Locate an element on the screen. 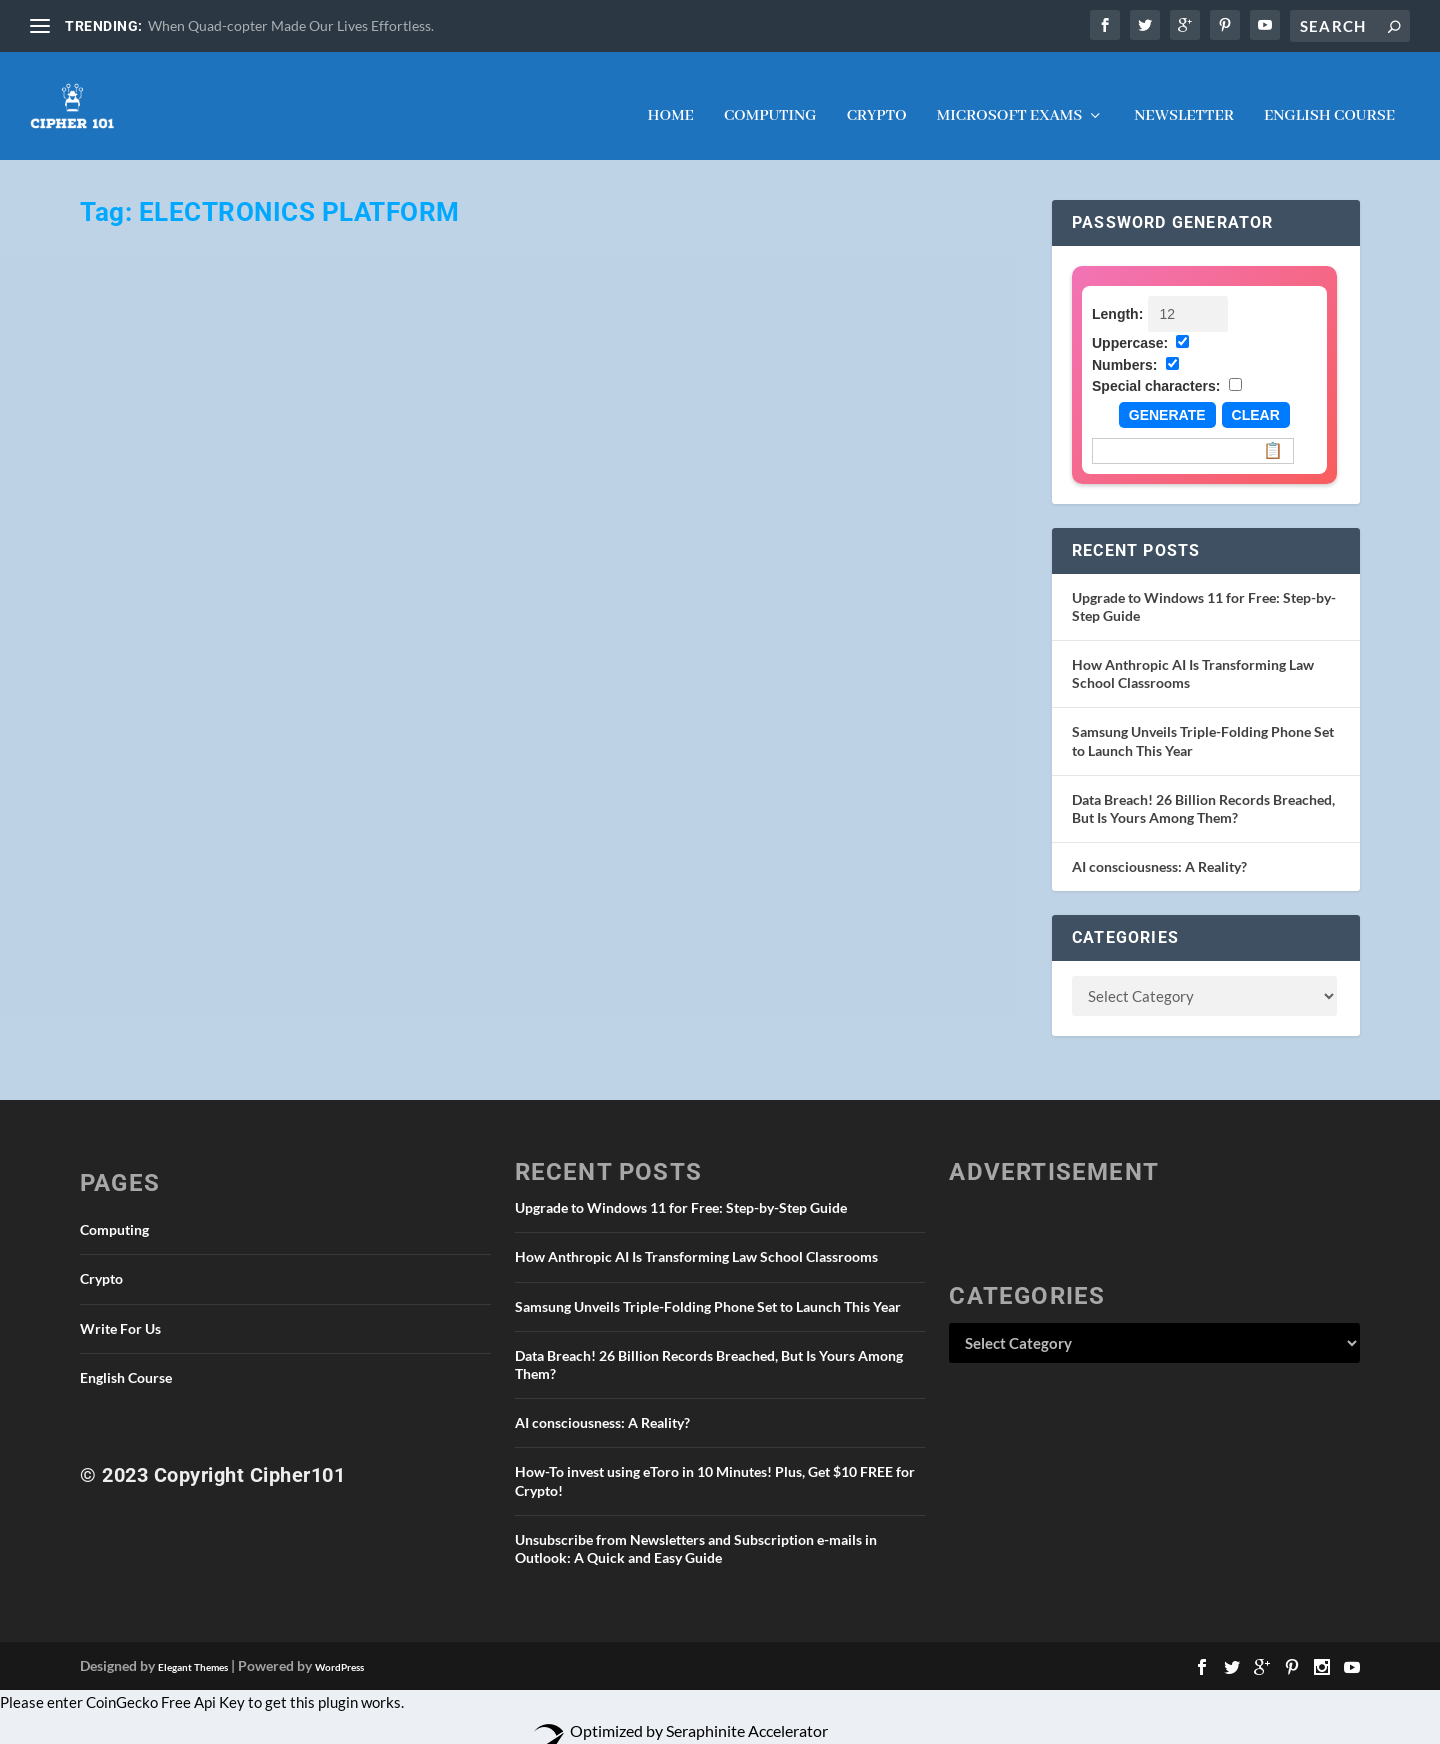 The width and height of the screenshot is (1440, 1744). Clear is located at coordinates (1256, 397).